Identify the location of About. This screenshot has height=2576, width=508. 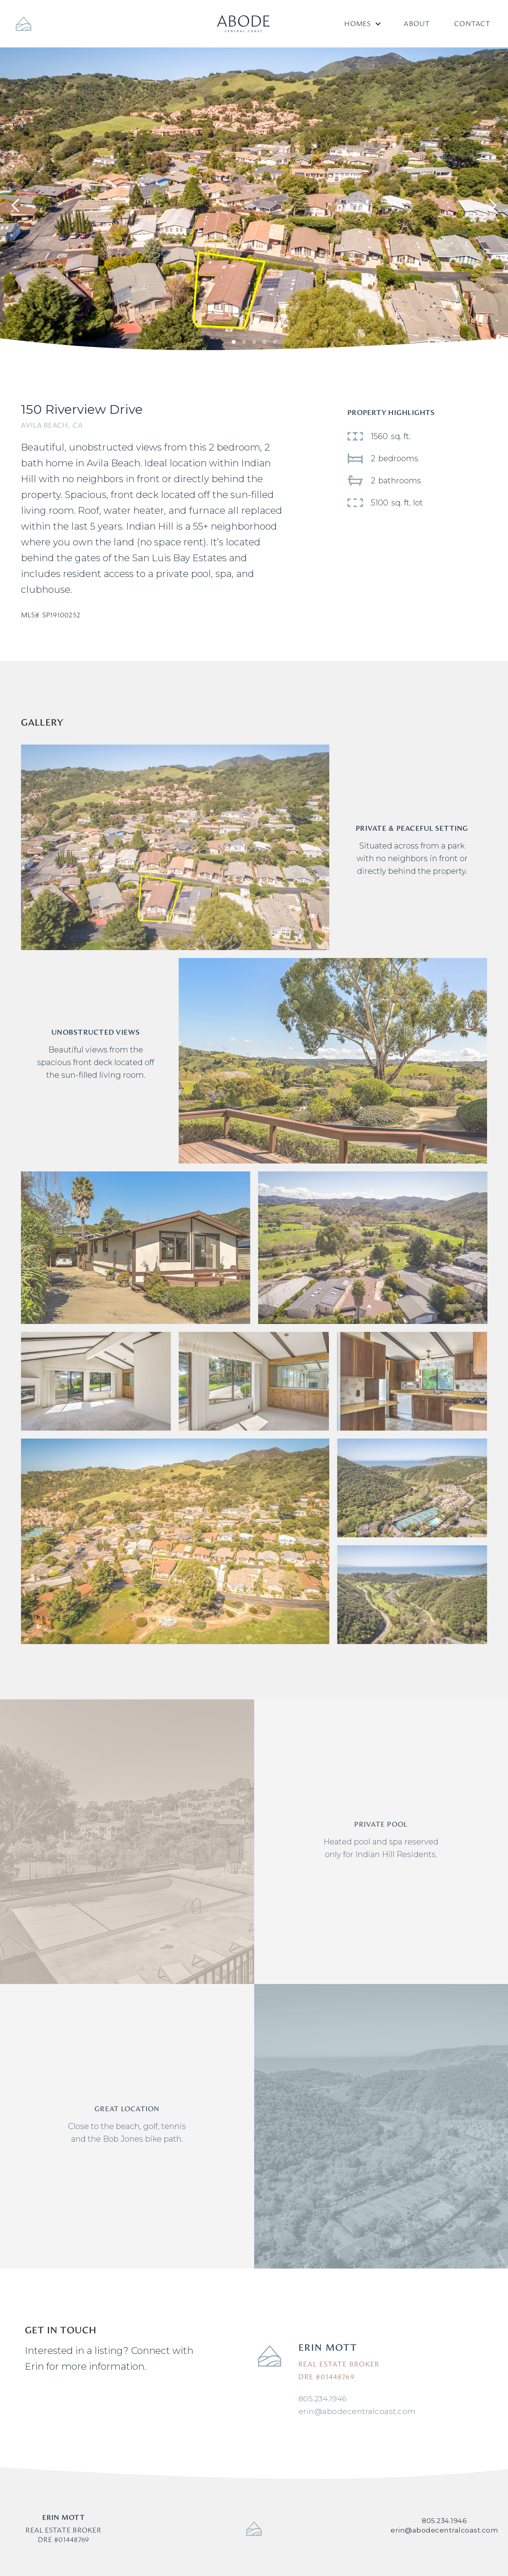
(417, 24).